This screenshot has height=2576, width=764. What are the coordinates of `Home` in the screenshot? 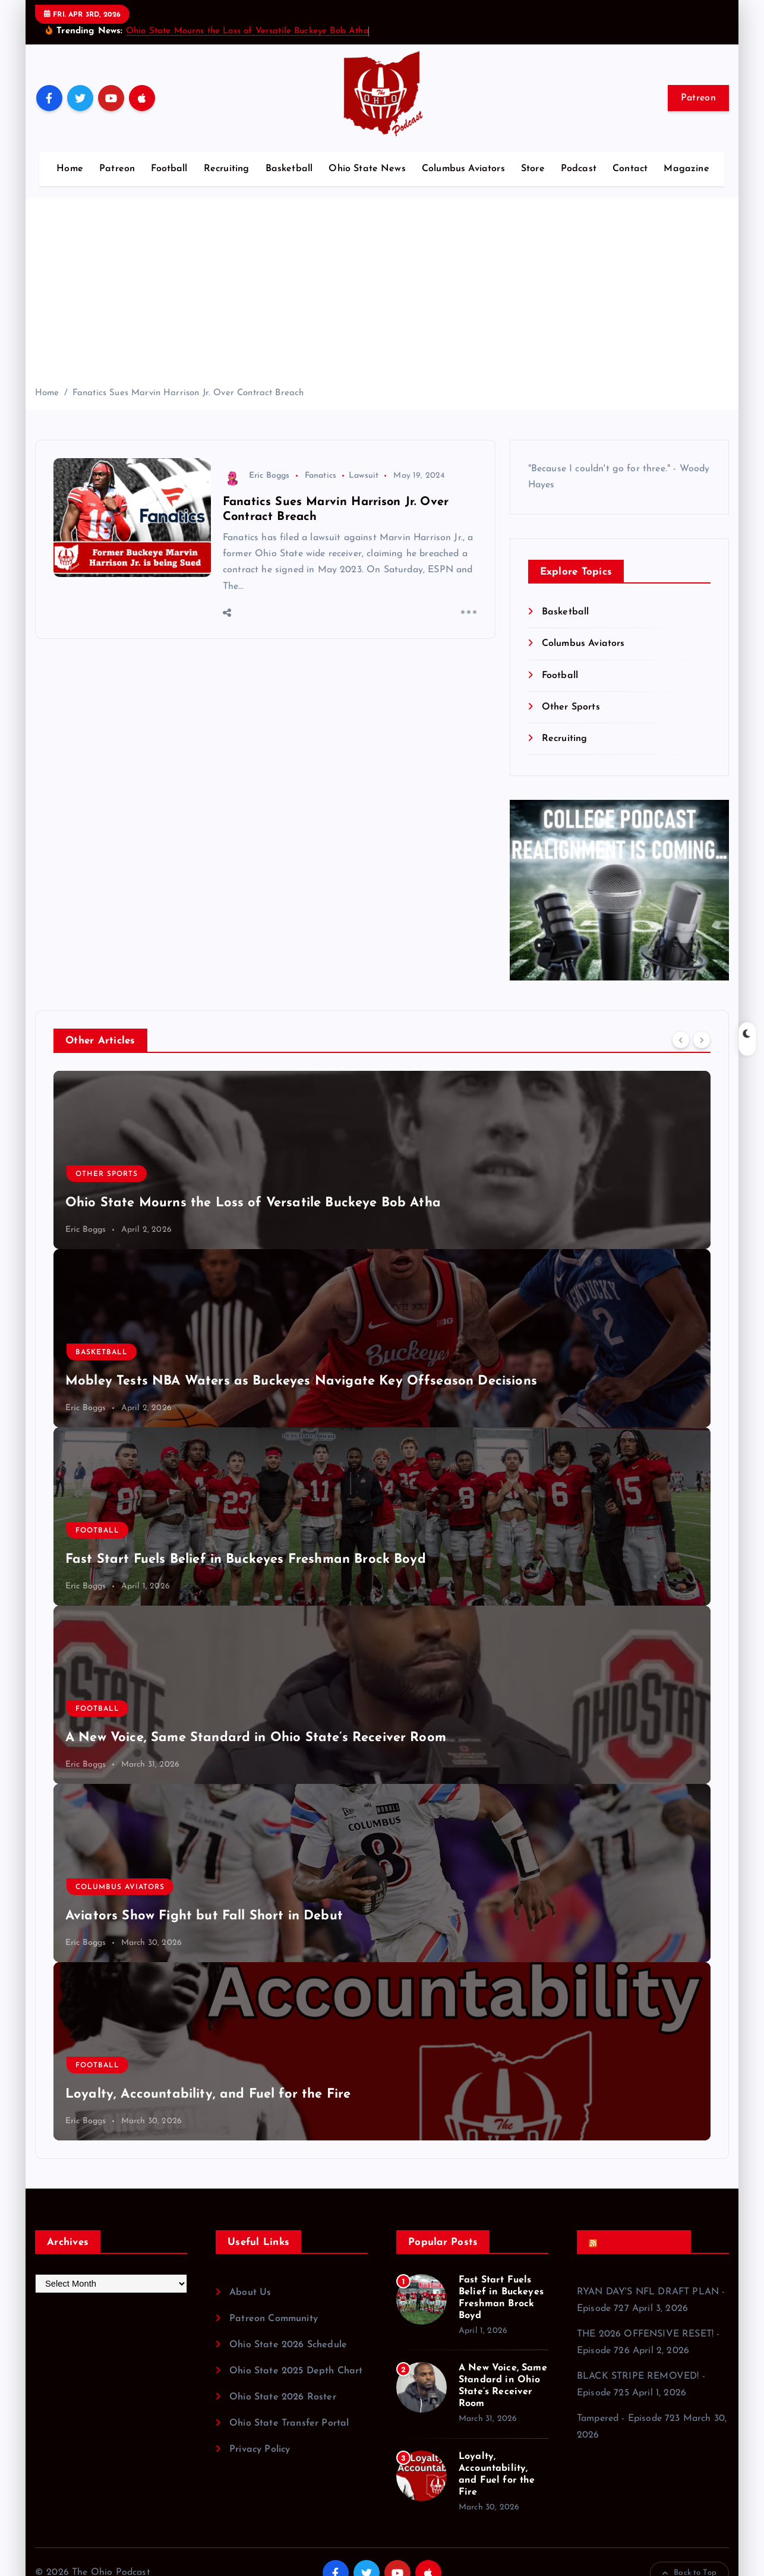 It's located at (69, 169).